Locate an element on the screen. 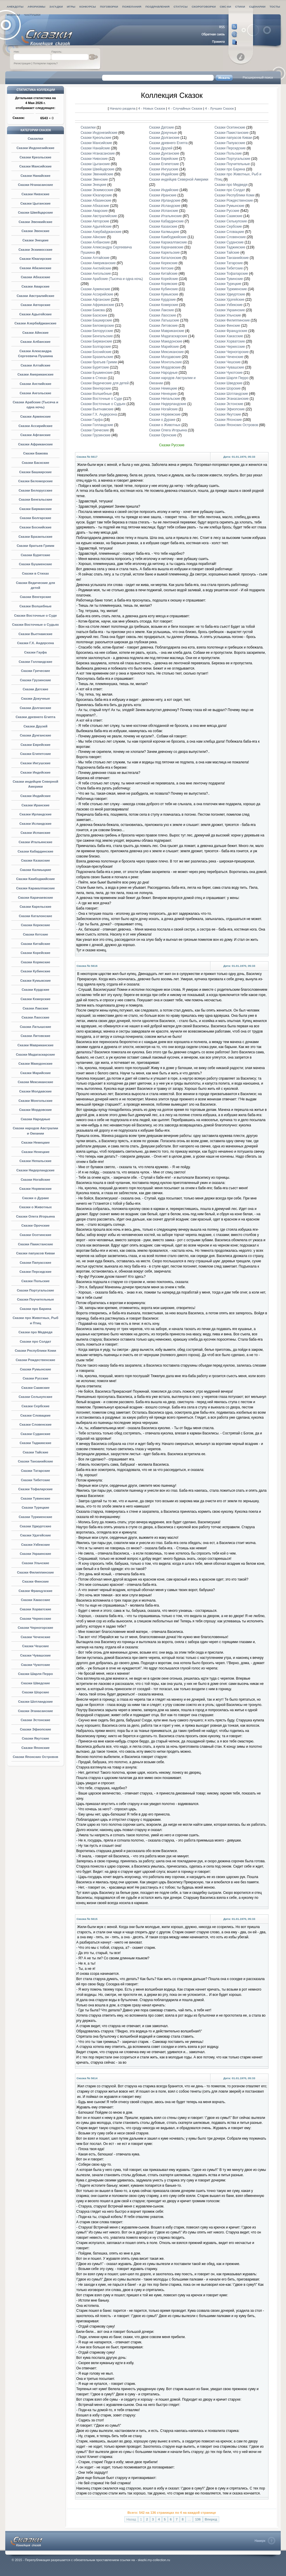  Сказки Ульчские is located at coordinates (35, 1563).